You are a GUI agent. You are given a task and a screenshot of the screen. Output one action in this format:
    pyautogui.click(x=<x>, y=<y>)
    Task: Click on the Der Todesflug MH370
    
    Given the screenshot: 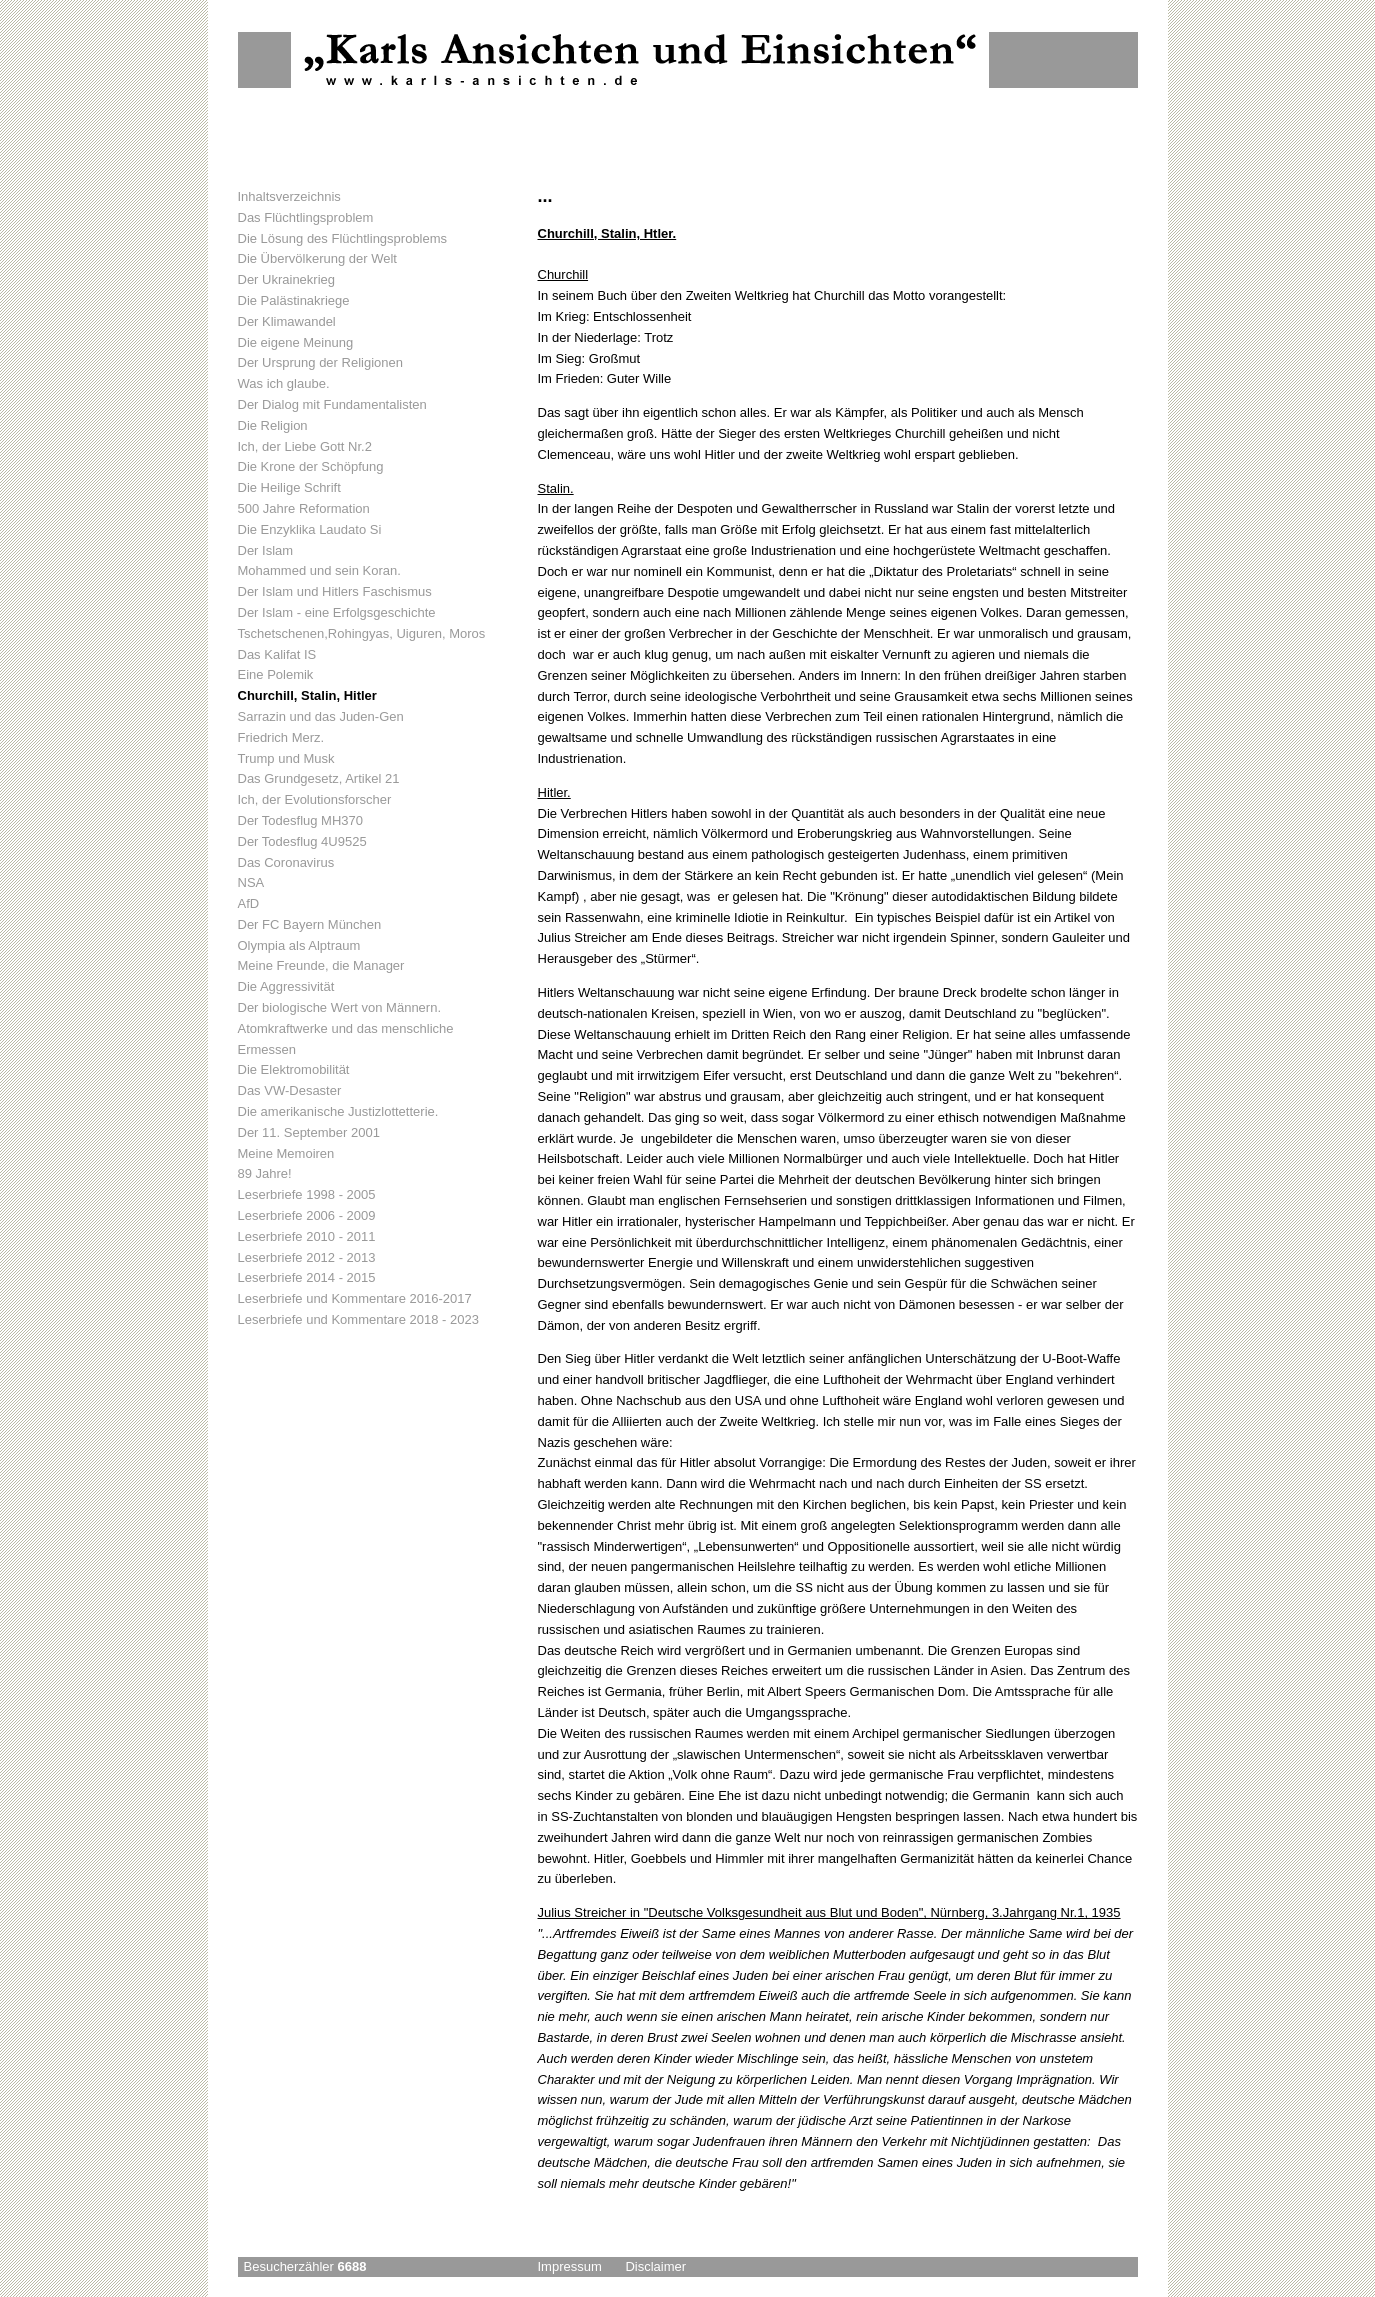 What is the action you would take?
    pyautogui.click(x=301, y=820)
    